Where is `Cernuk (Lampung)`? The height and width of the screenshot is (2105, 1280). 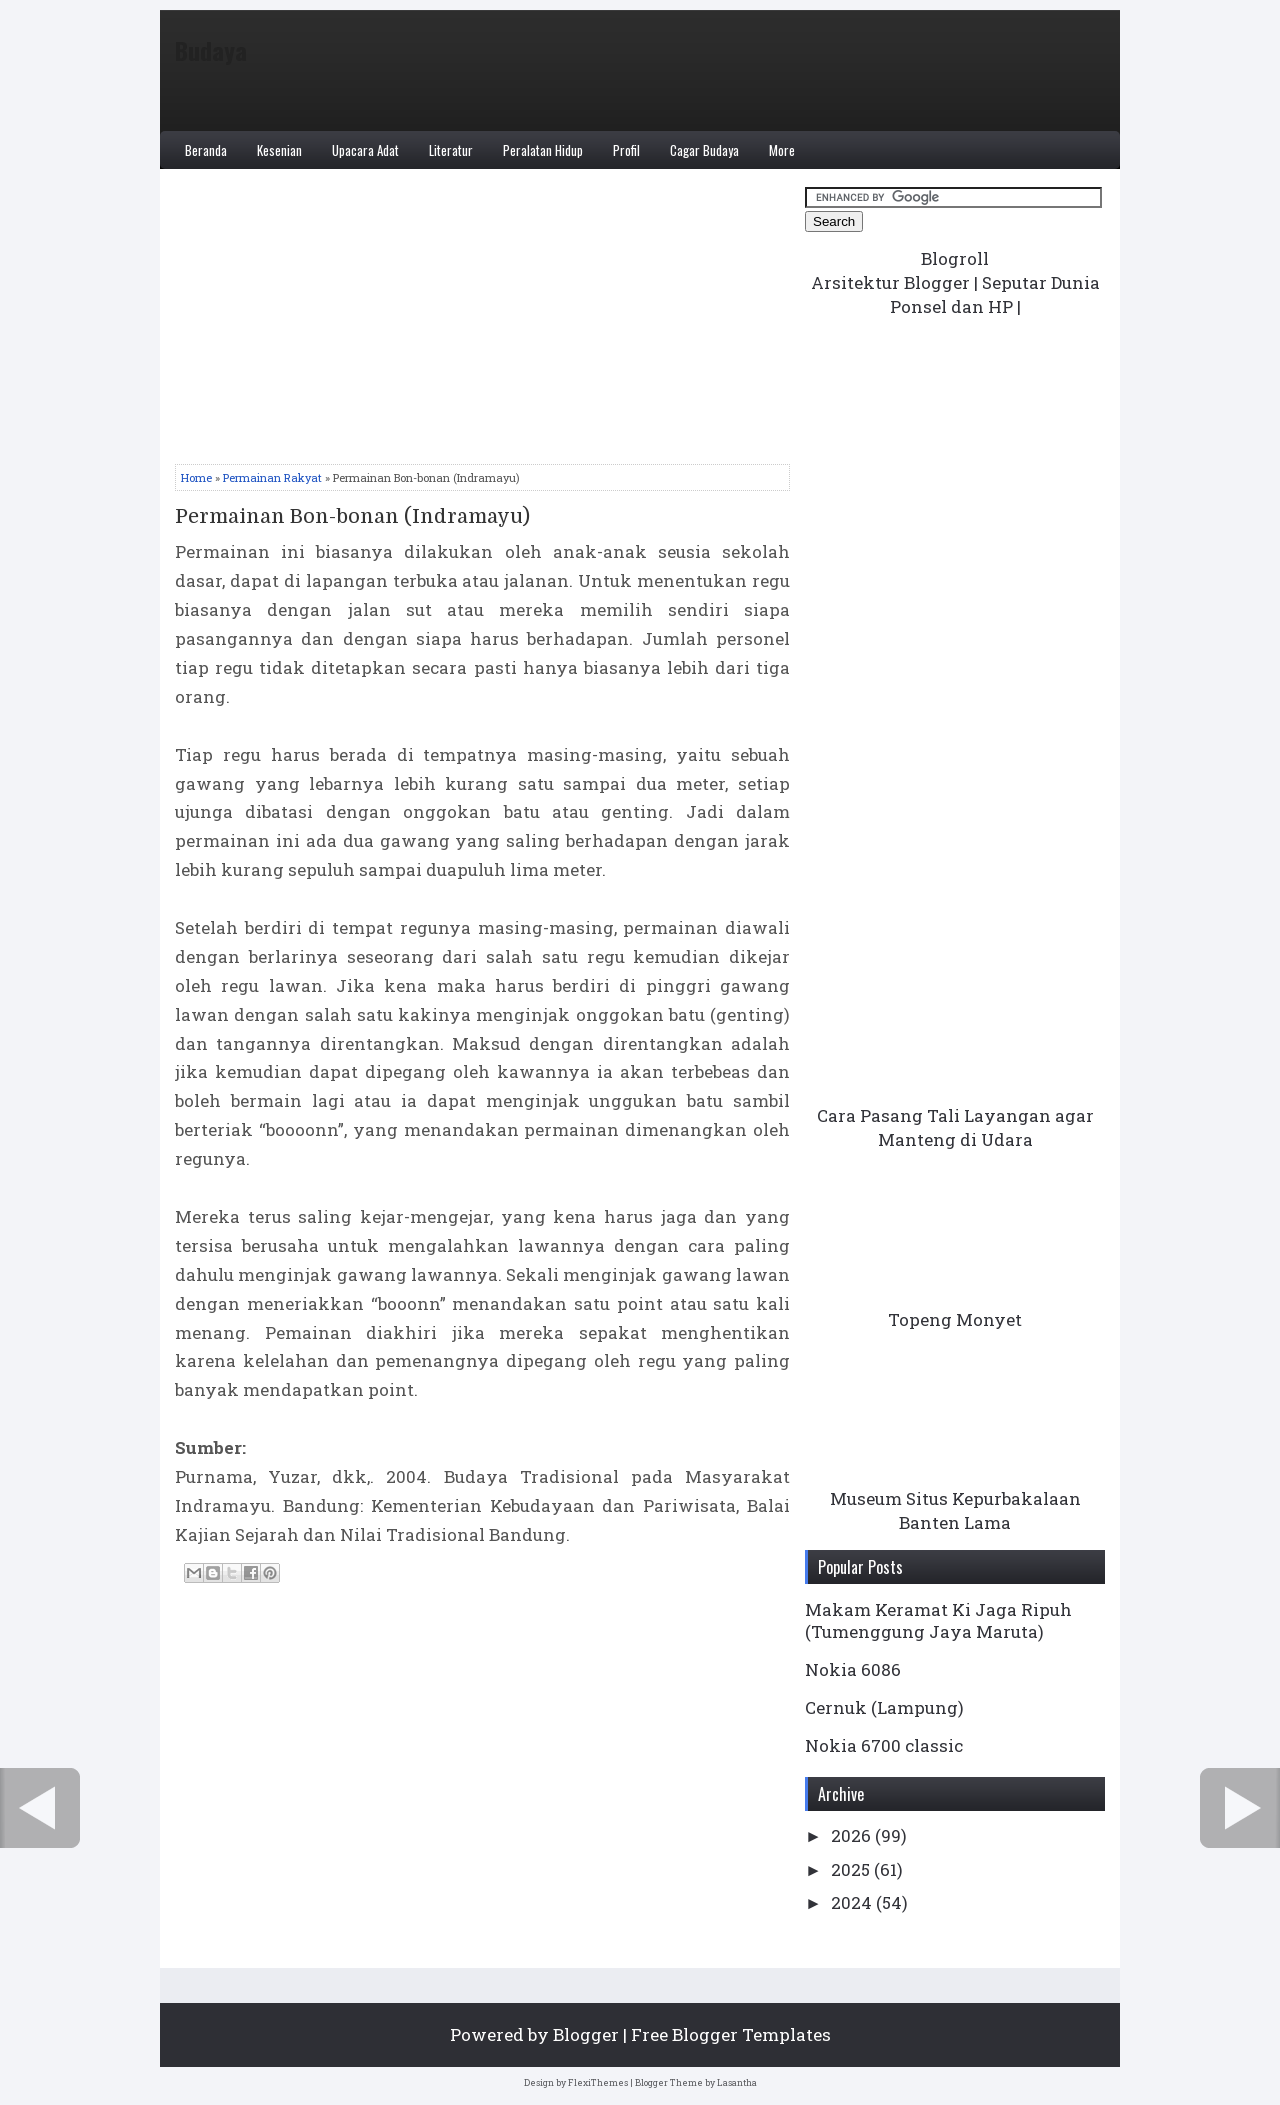
Cernuk (Lampung) is located at coordinates (884, 1707).